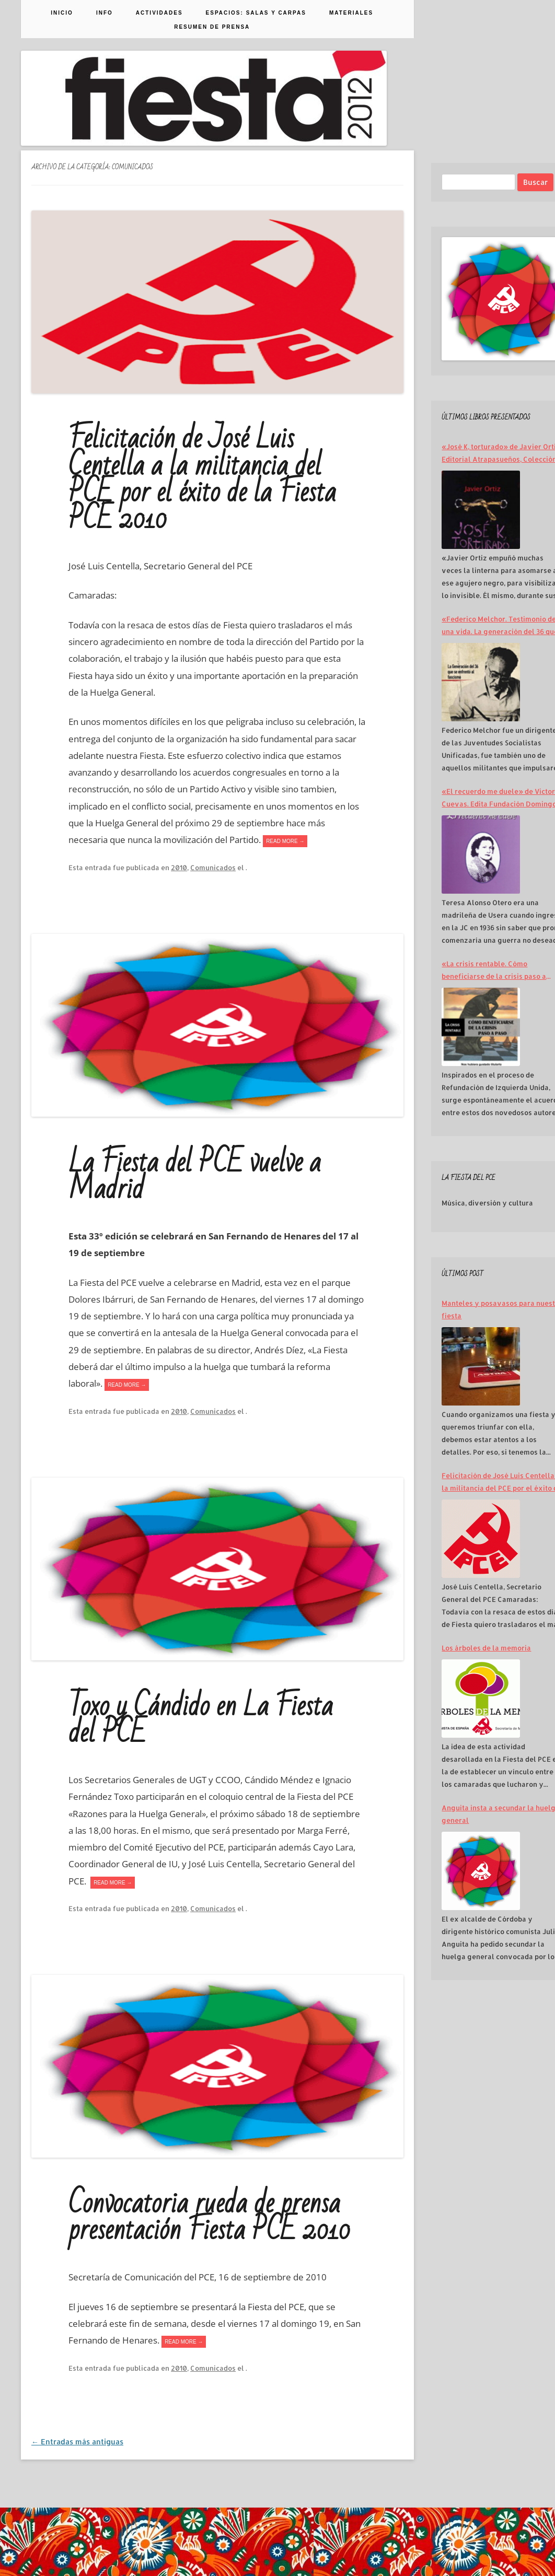 This screenshot has width=555, height=2576. Describe the element at coordinates (209, 2217) in the screenshot. I see `Convocatoria rueda de prensa presentación Fiesta PCE 2010` at that location.